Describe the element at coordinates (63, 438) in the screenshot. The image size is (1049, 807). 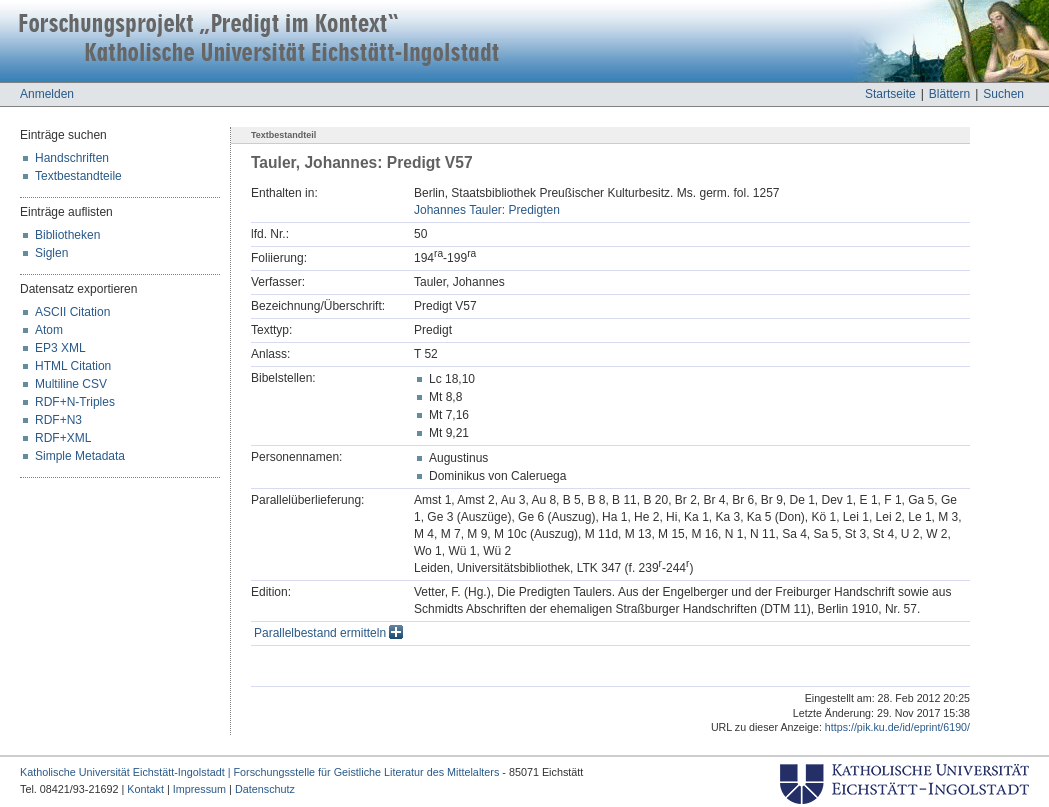
I see `RDF+XML` at that location.